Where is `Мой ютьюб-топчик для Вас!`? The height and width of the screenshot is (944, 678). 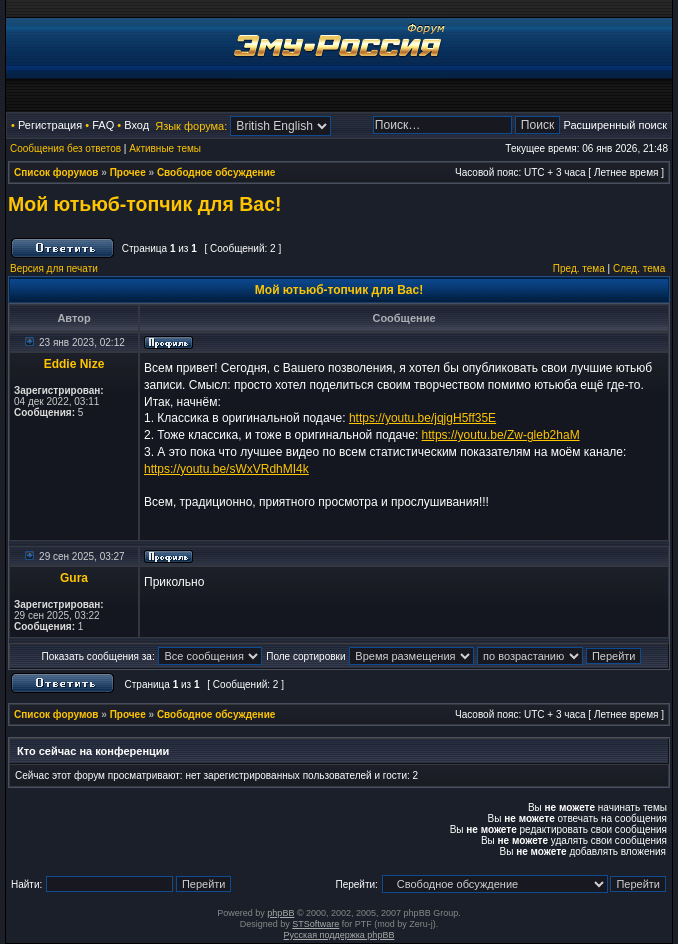
Мой ютьюб-топчик для Вас! is located at coordinates (145, 204).